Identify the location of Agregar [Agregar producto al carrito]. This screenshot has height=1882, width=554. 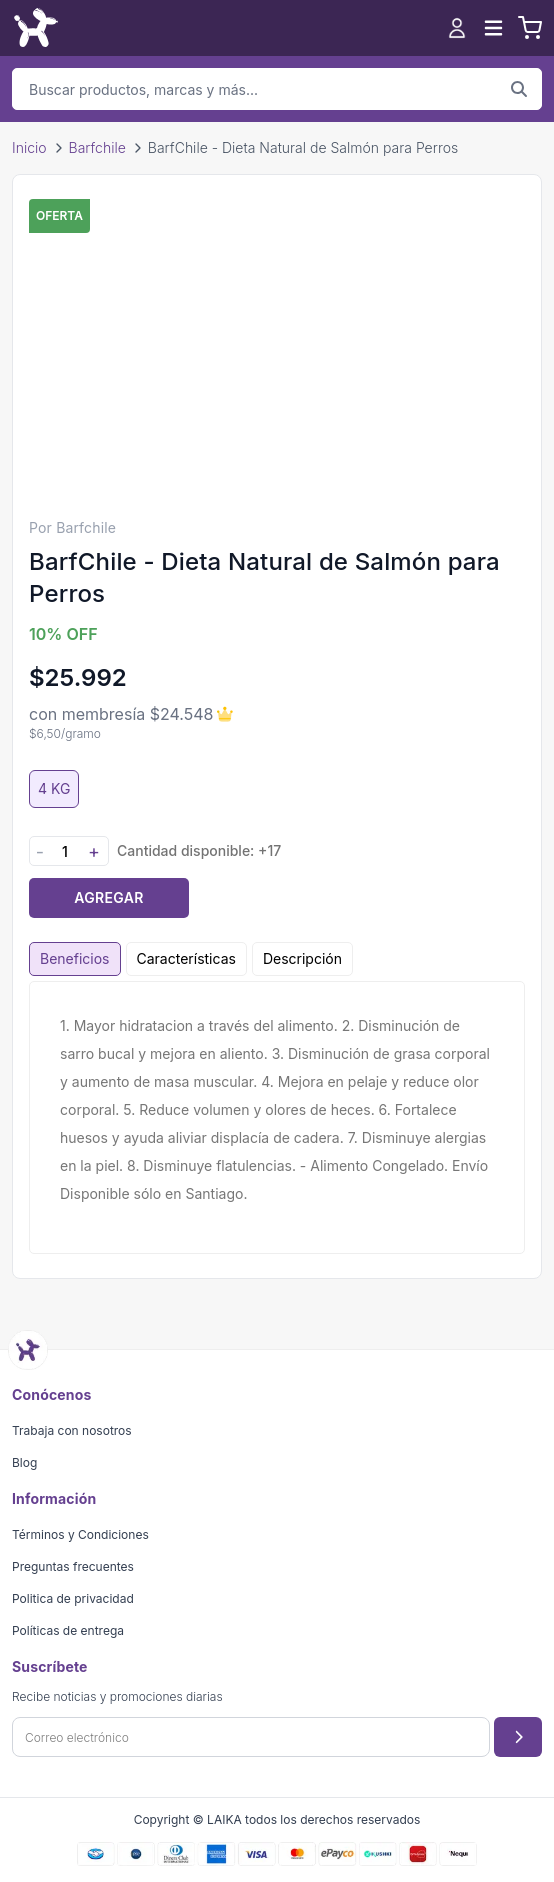
(108, 897).